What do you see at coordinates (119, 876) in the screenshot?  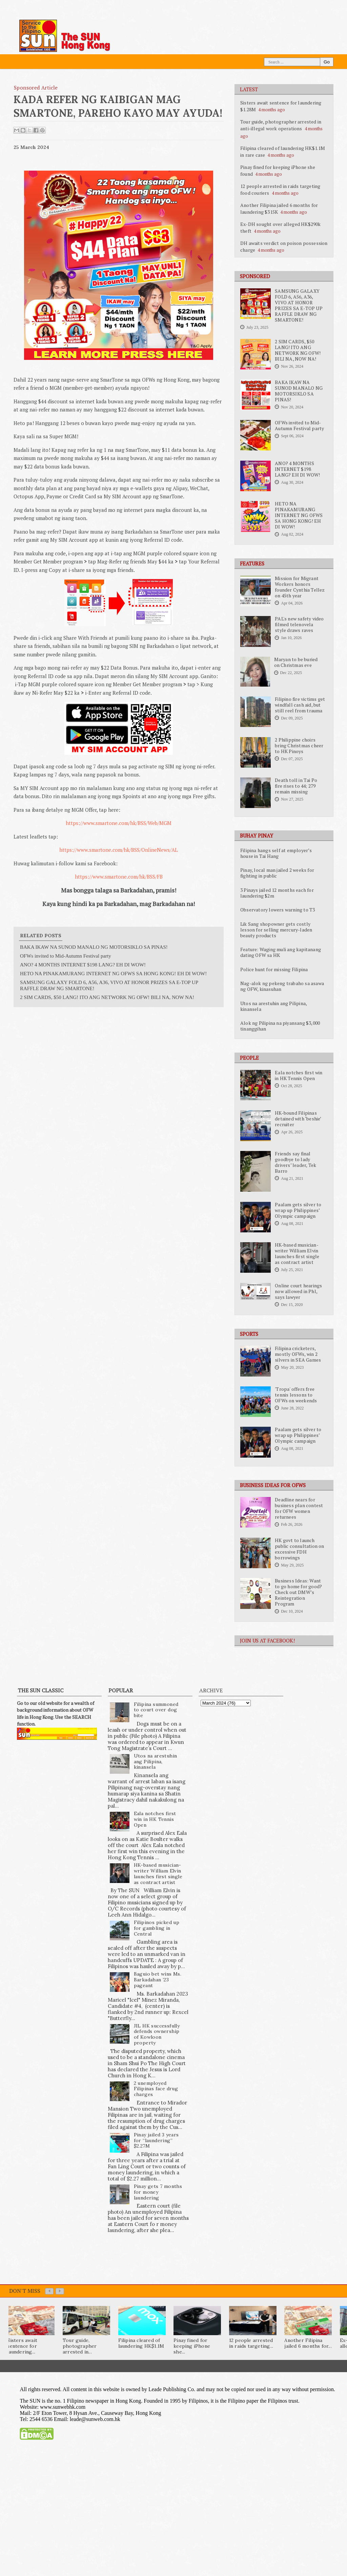 I see `https://www.smartone.com/hk/BSS/FB` at bounding box center [119, 876].